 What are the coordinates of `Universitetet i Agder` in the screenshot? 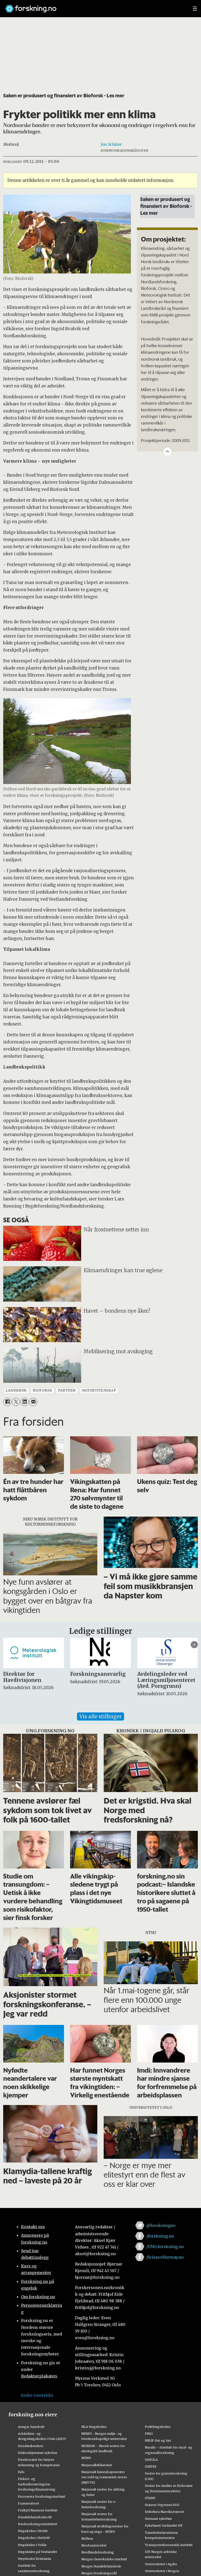 It's located at (161, 2564).